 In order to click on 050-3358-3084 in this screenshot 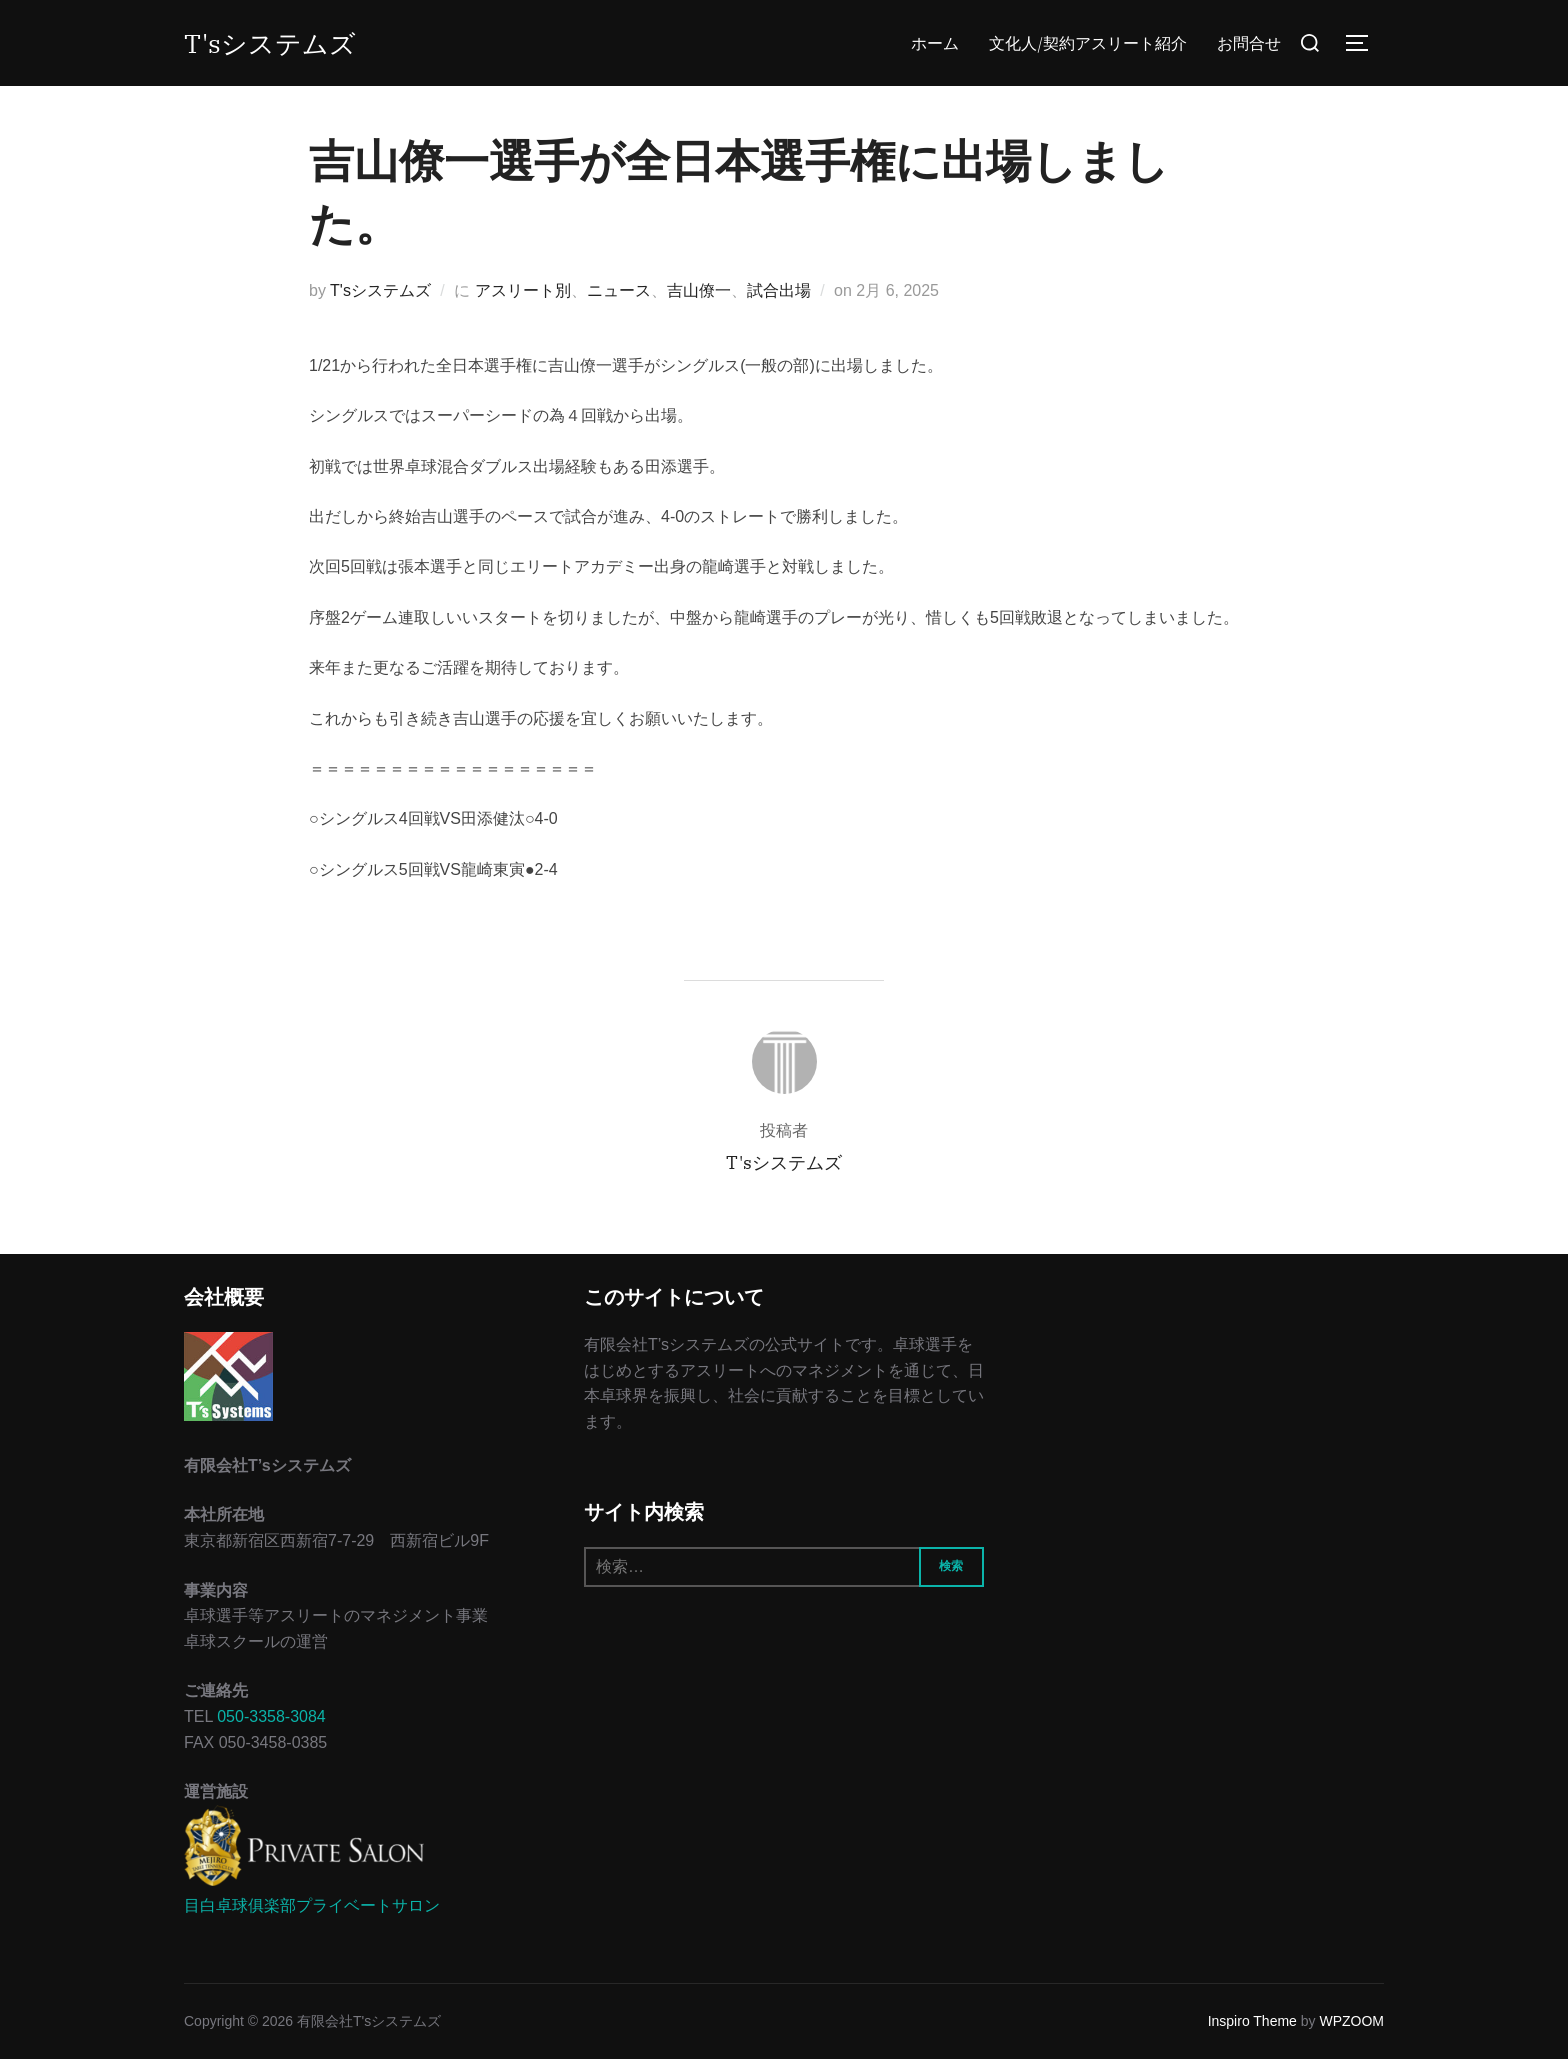, I will do `click(271, 1716)`.